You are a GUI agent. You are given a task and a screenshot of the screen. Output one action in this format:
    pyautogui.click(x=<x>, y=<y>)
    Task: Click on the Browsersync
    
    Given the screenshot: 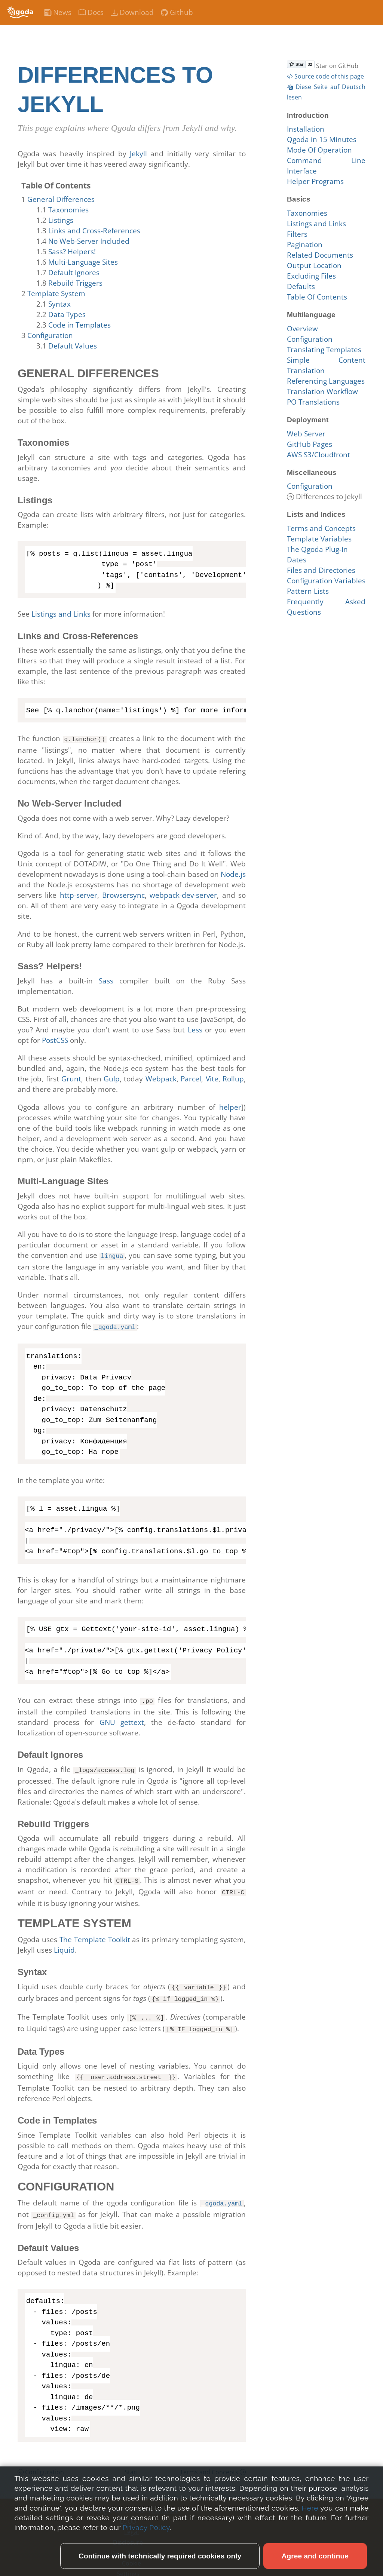 What is the action you would take?
    pyautogui.click(x=123, y=894)
    